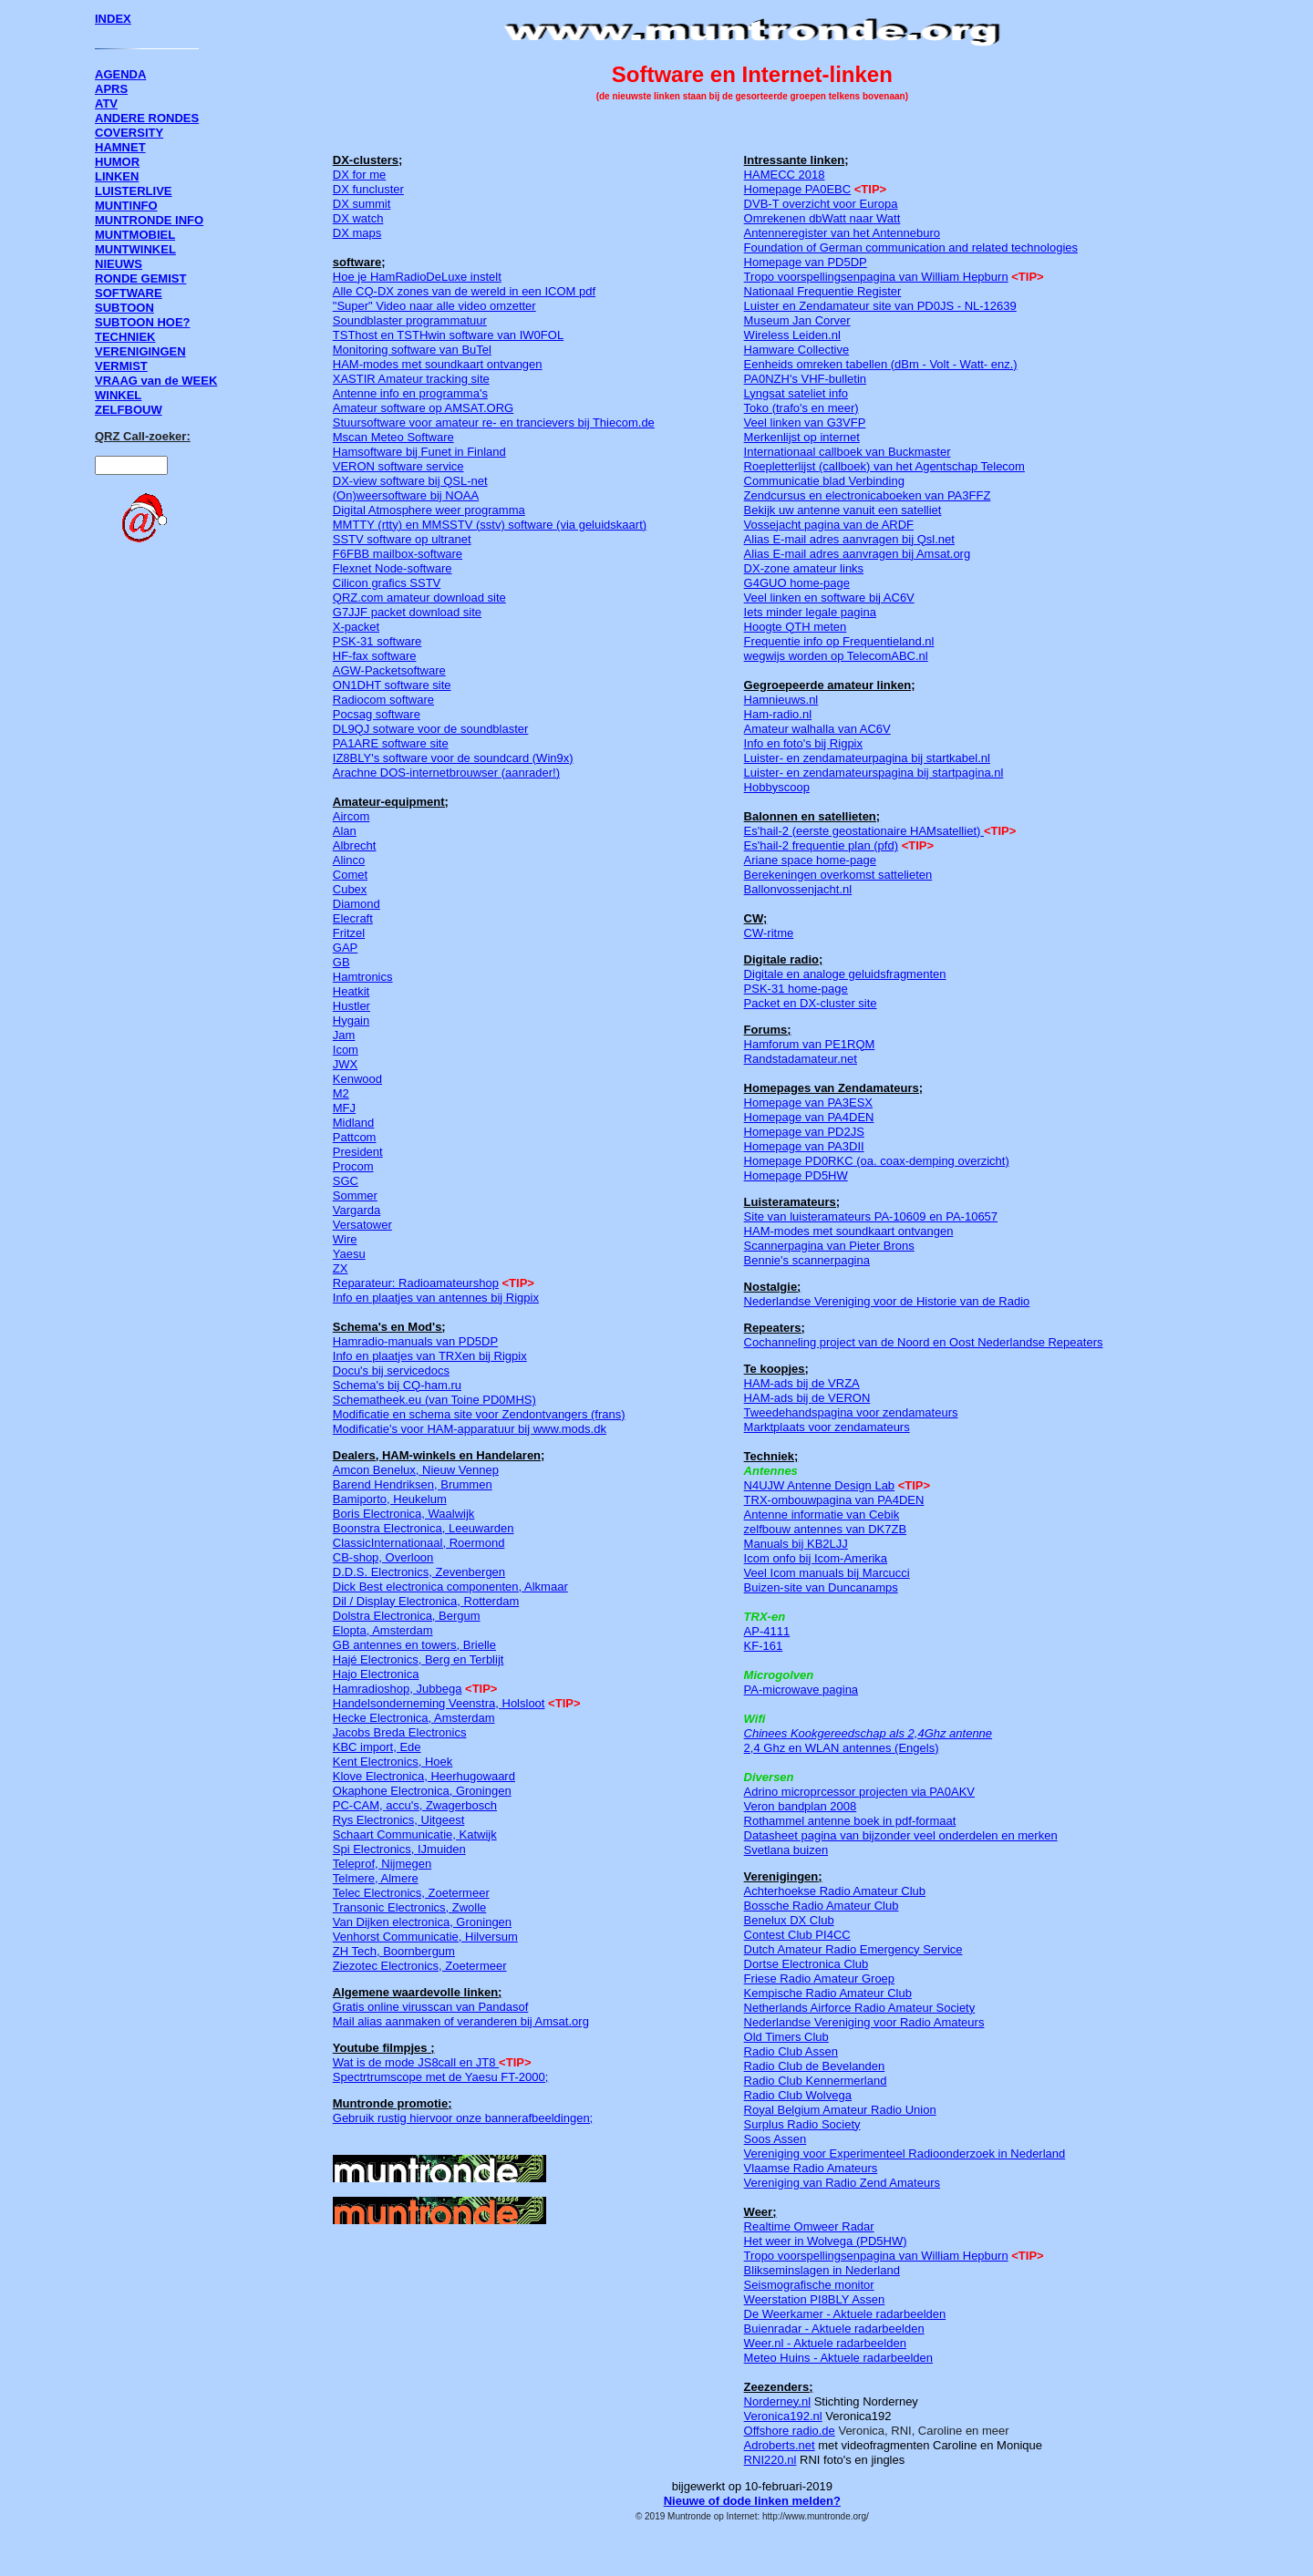 The width and height of the screenshot is (1313, 2576). I want to click on Bennie's scannerpagina, so click(807, 1260).